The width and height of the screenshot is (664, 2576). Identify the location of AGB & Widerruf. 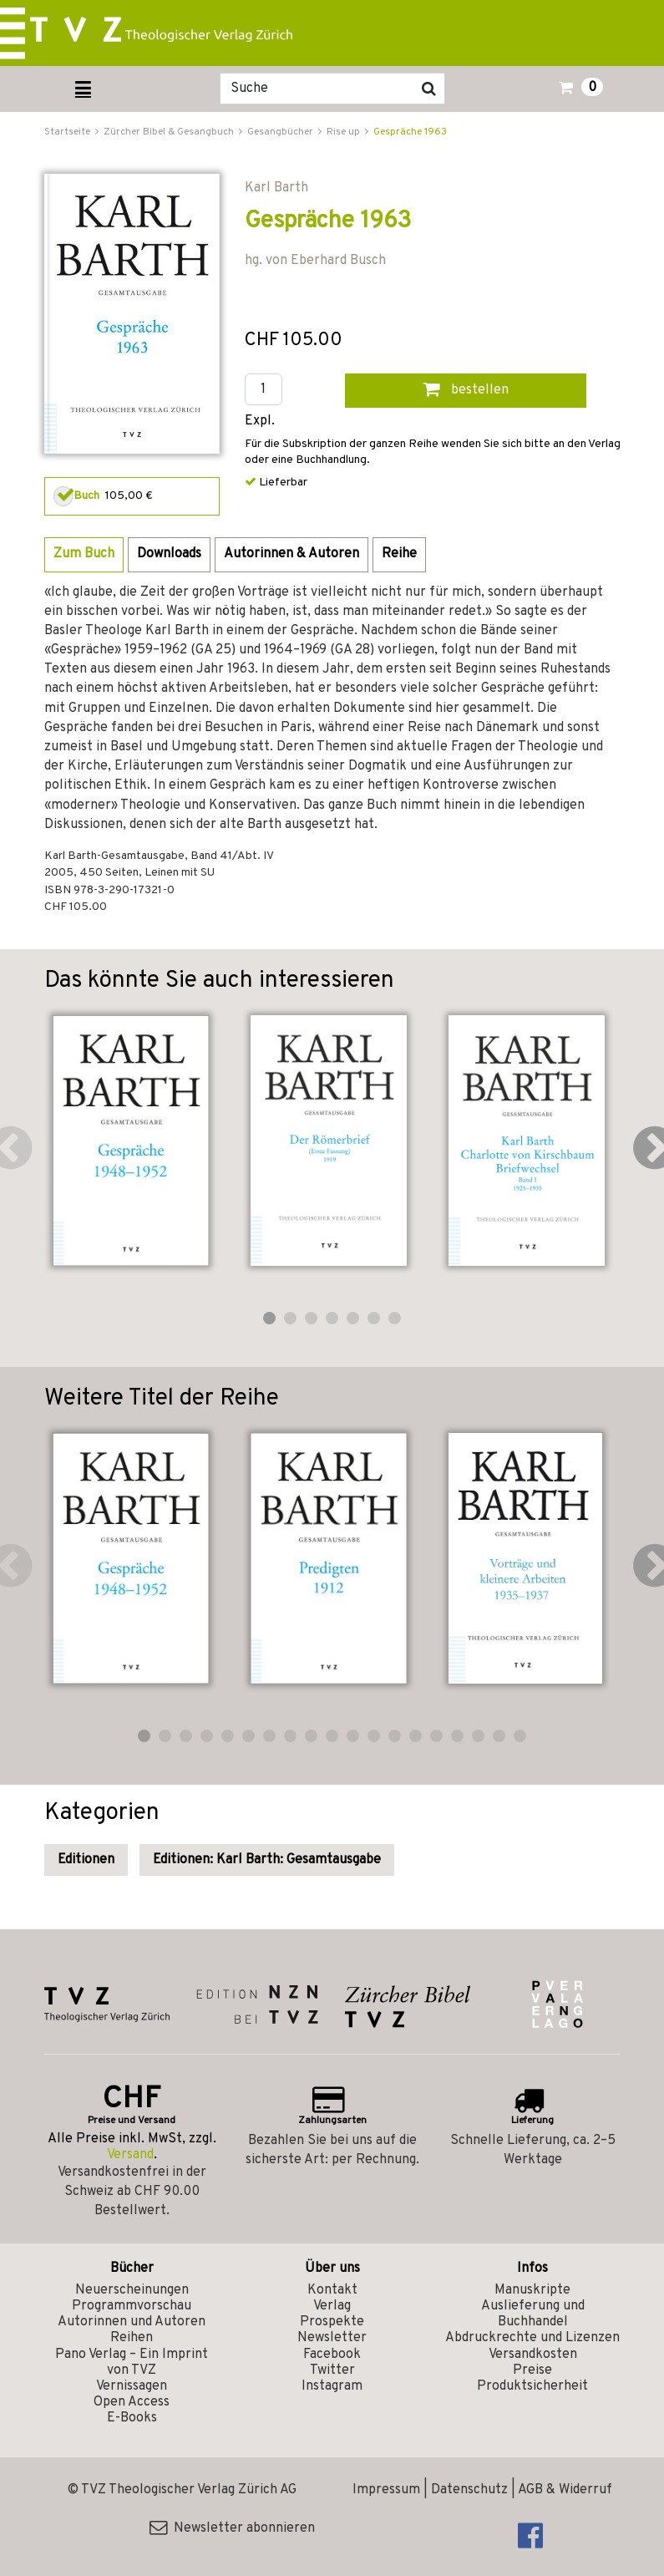
(565, 2490).